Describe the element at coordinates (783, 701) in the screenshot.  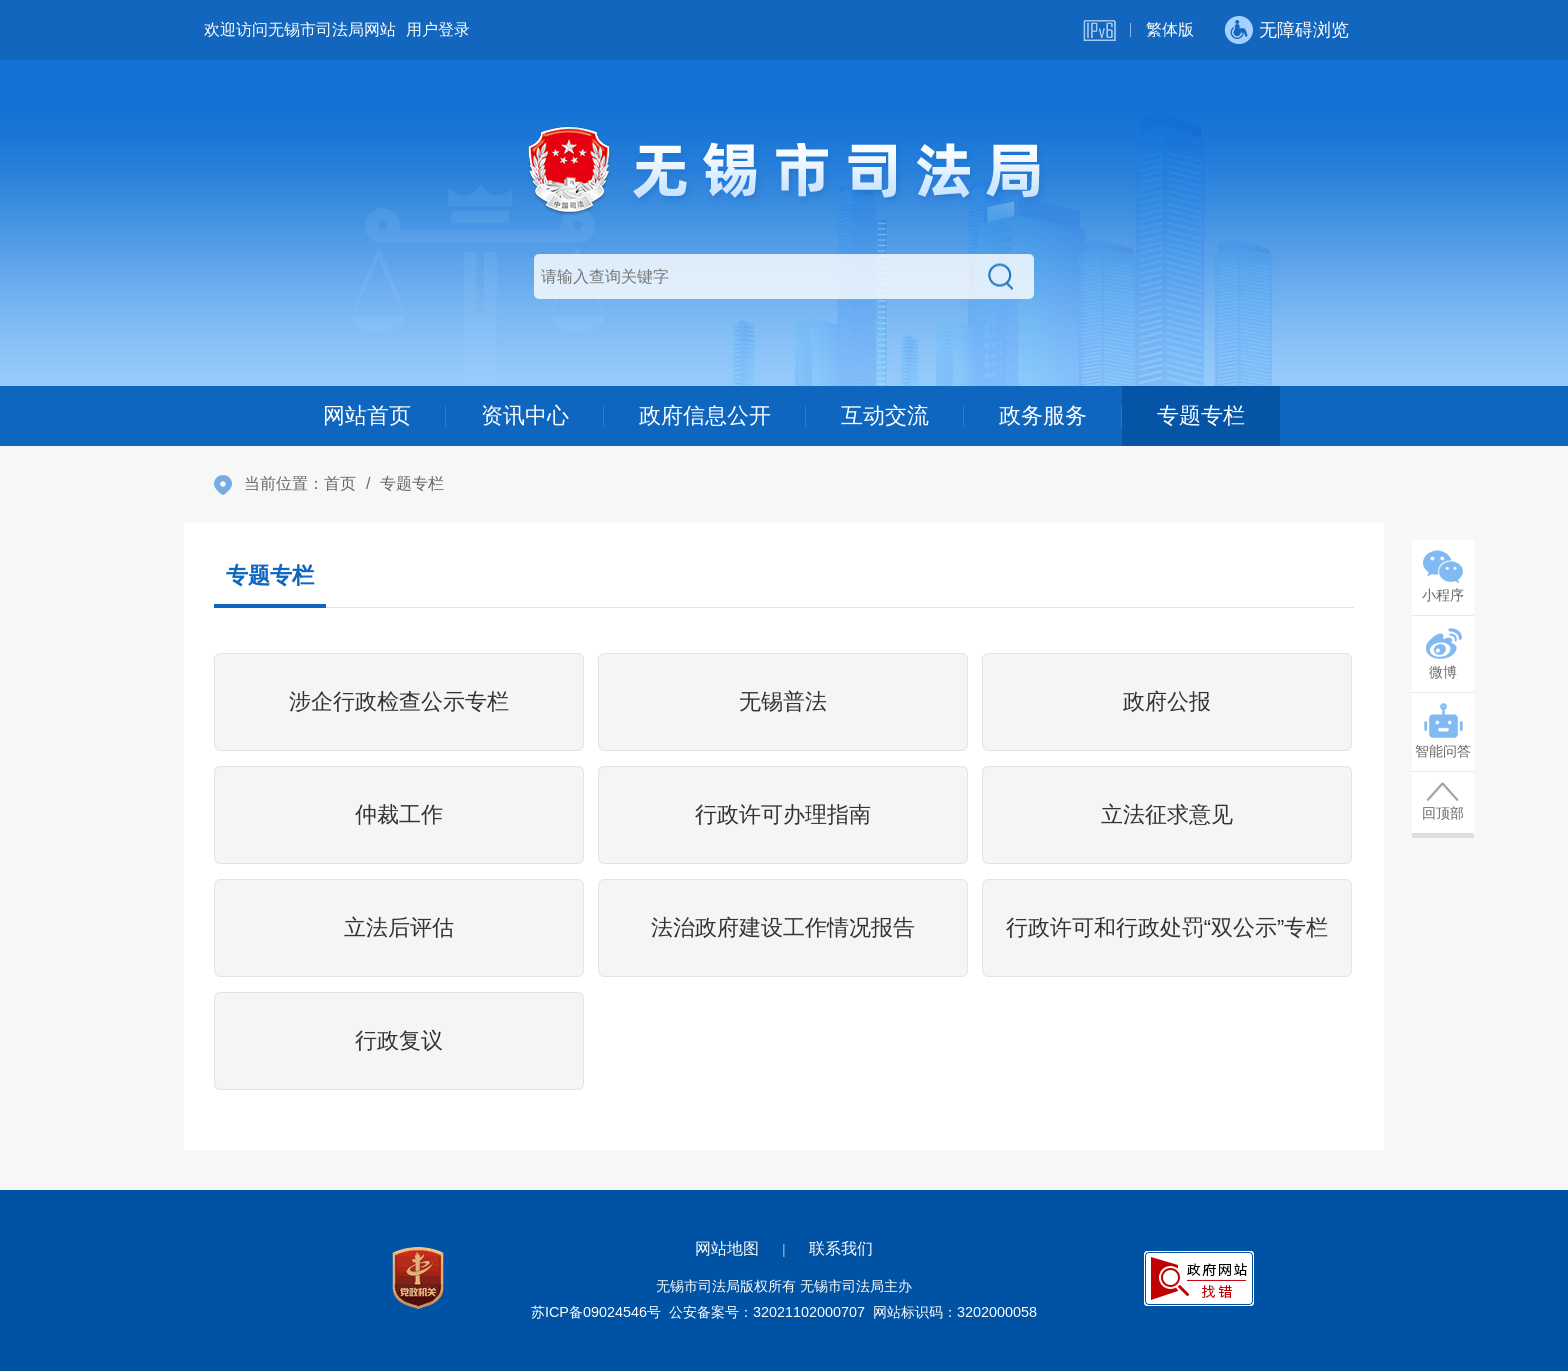
I see `无锡普法` at that location.